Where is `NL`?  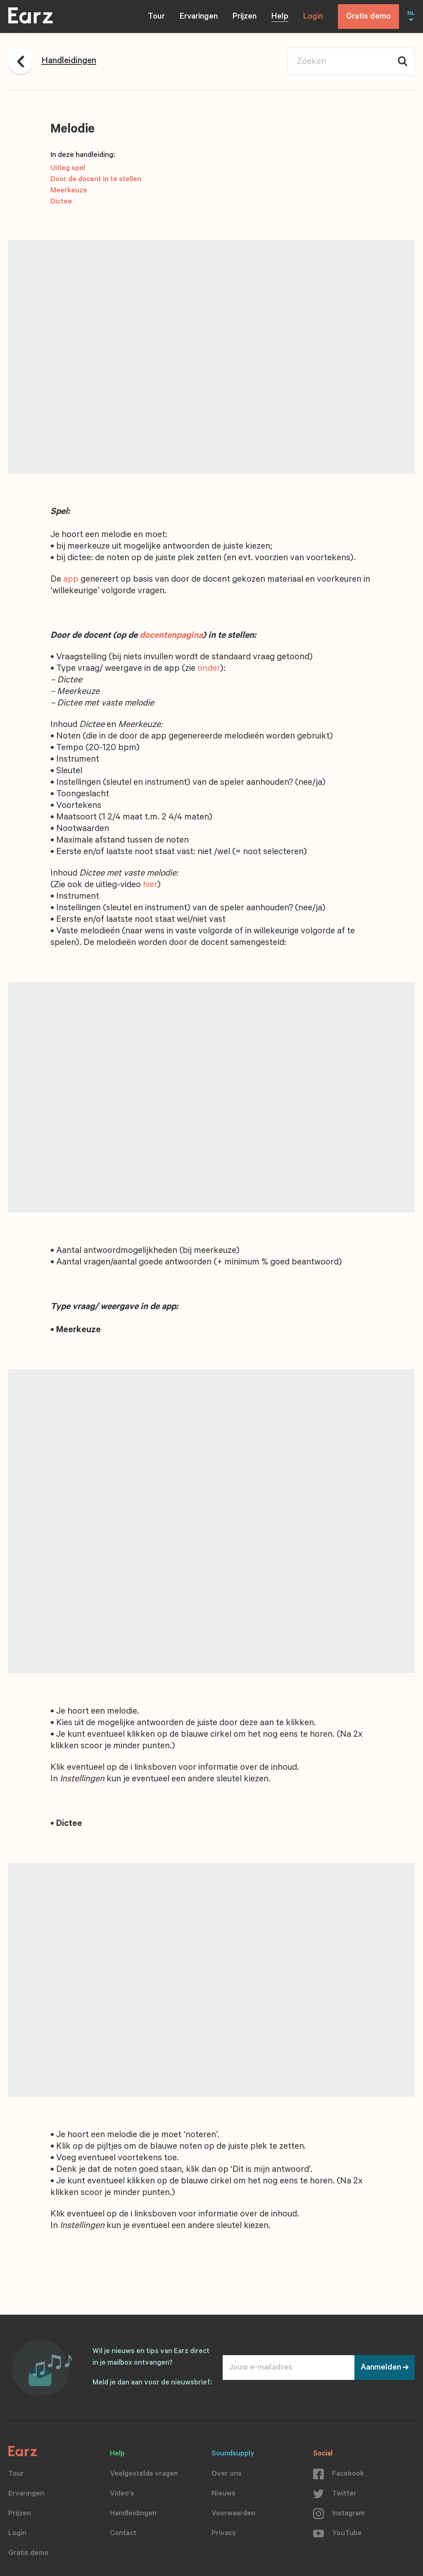
NL is located at coordinates (411, 14).